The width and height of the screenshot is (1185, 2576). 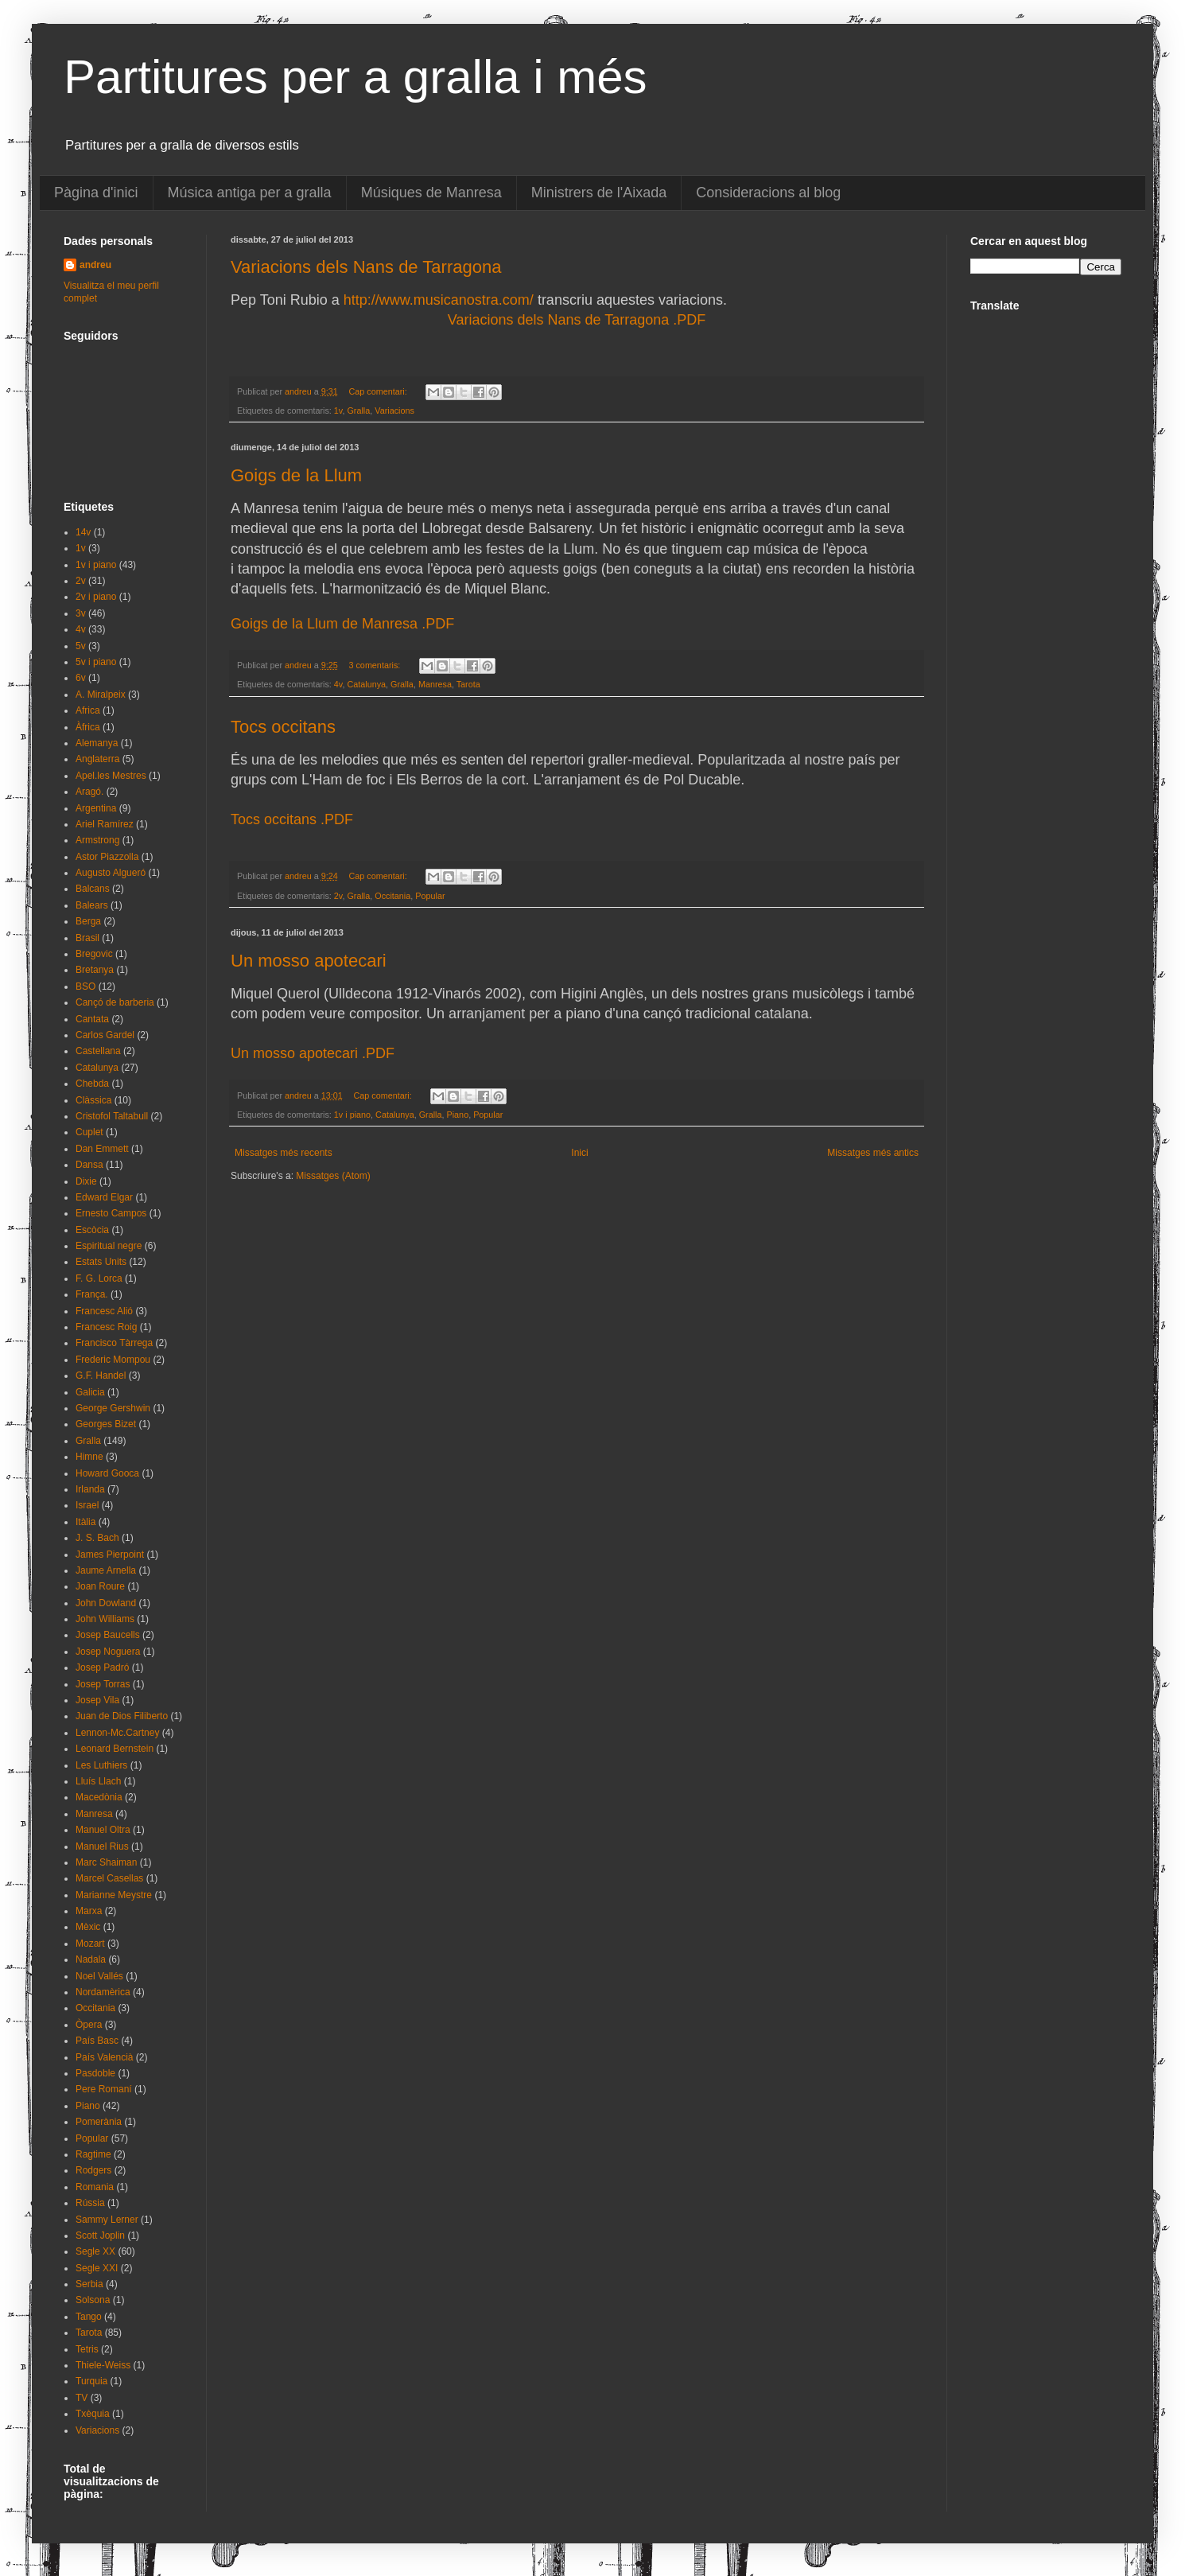 I want to click on Ministrers de l'Aixada, so click(x=599, y=192).